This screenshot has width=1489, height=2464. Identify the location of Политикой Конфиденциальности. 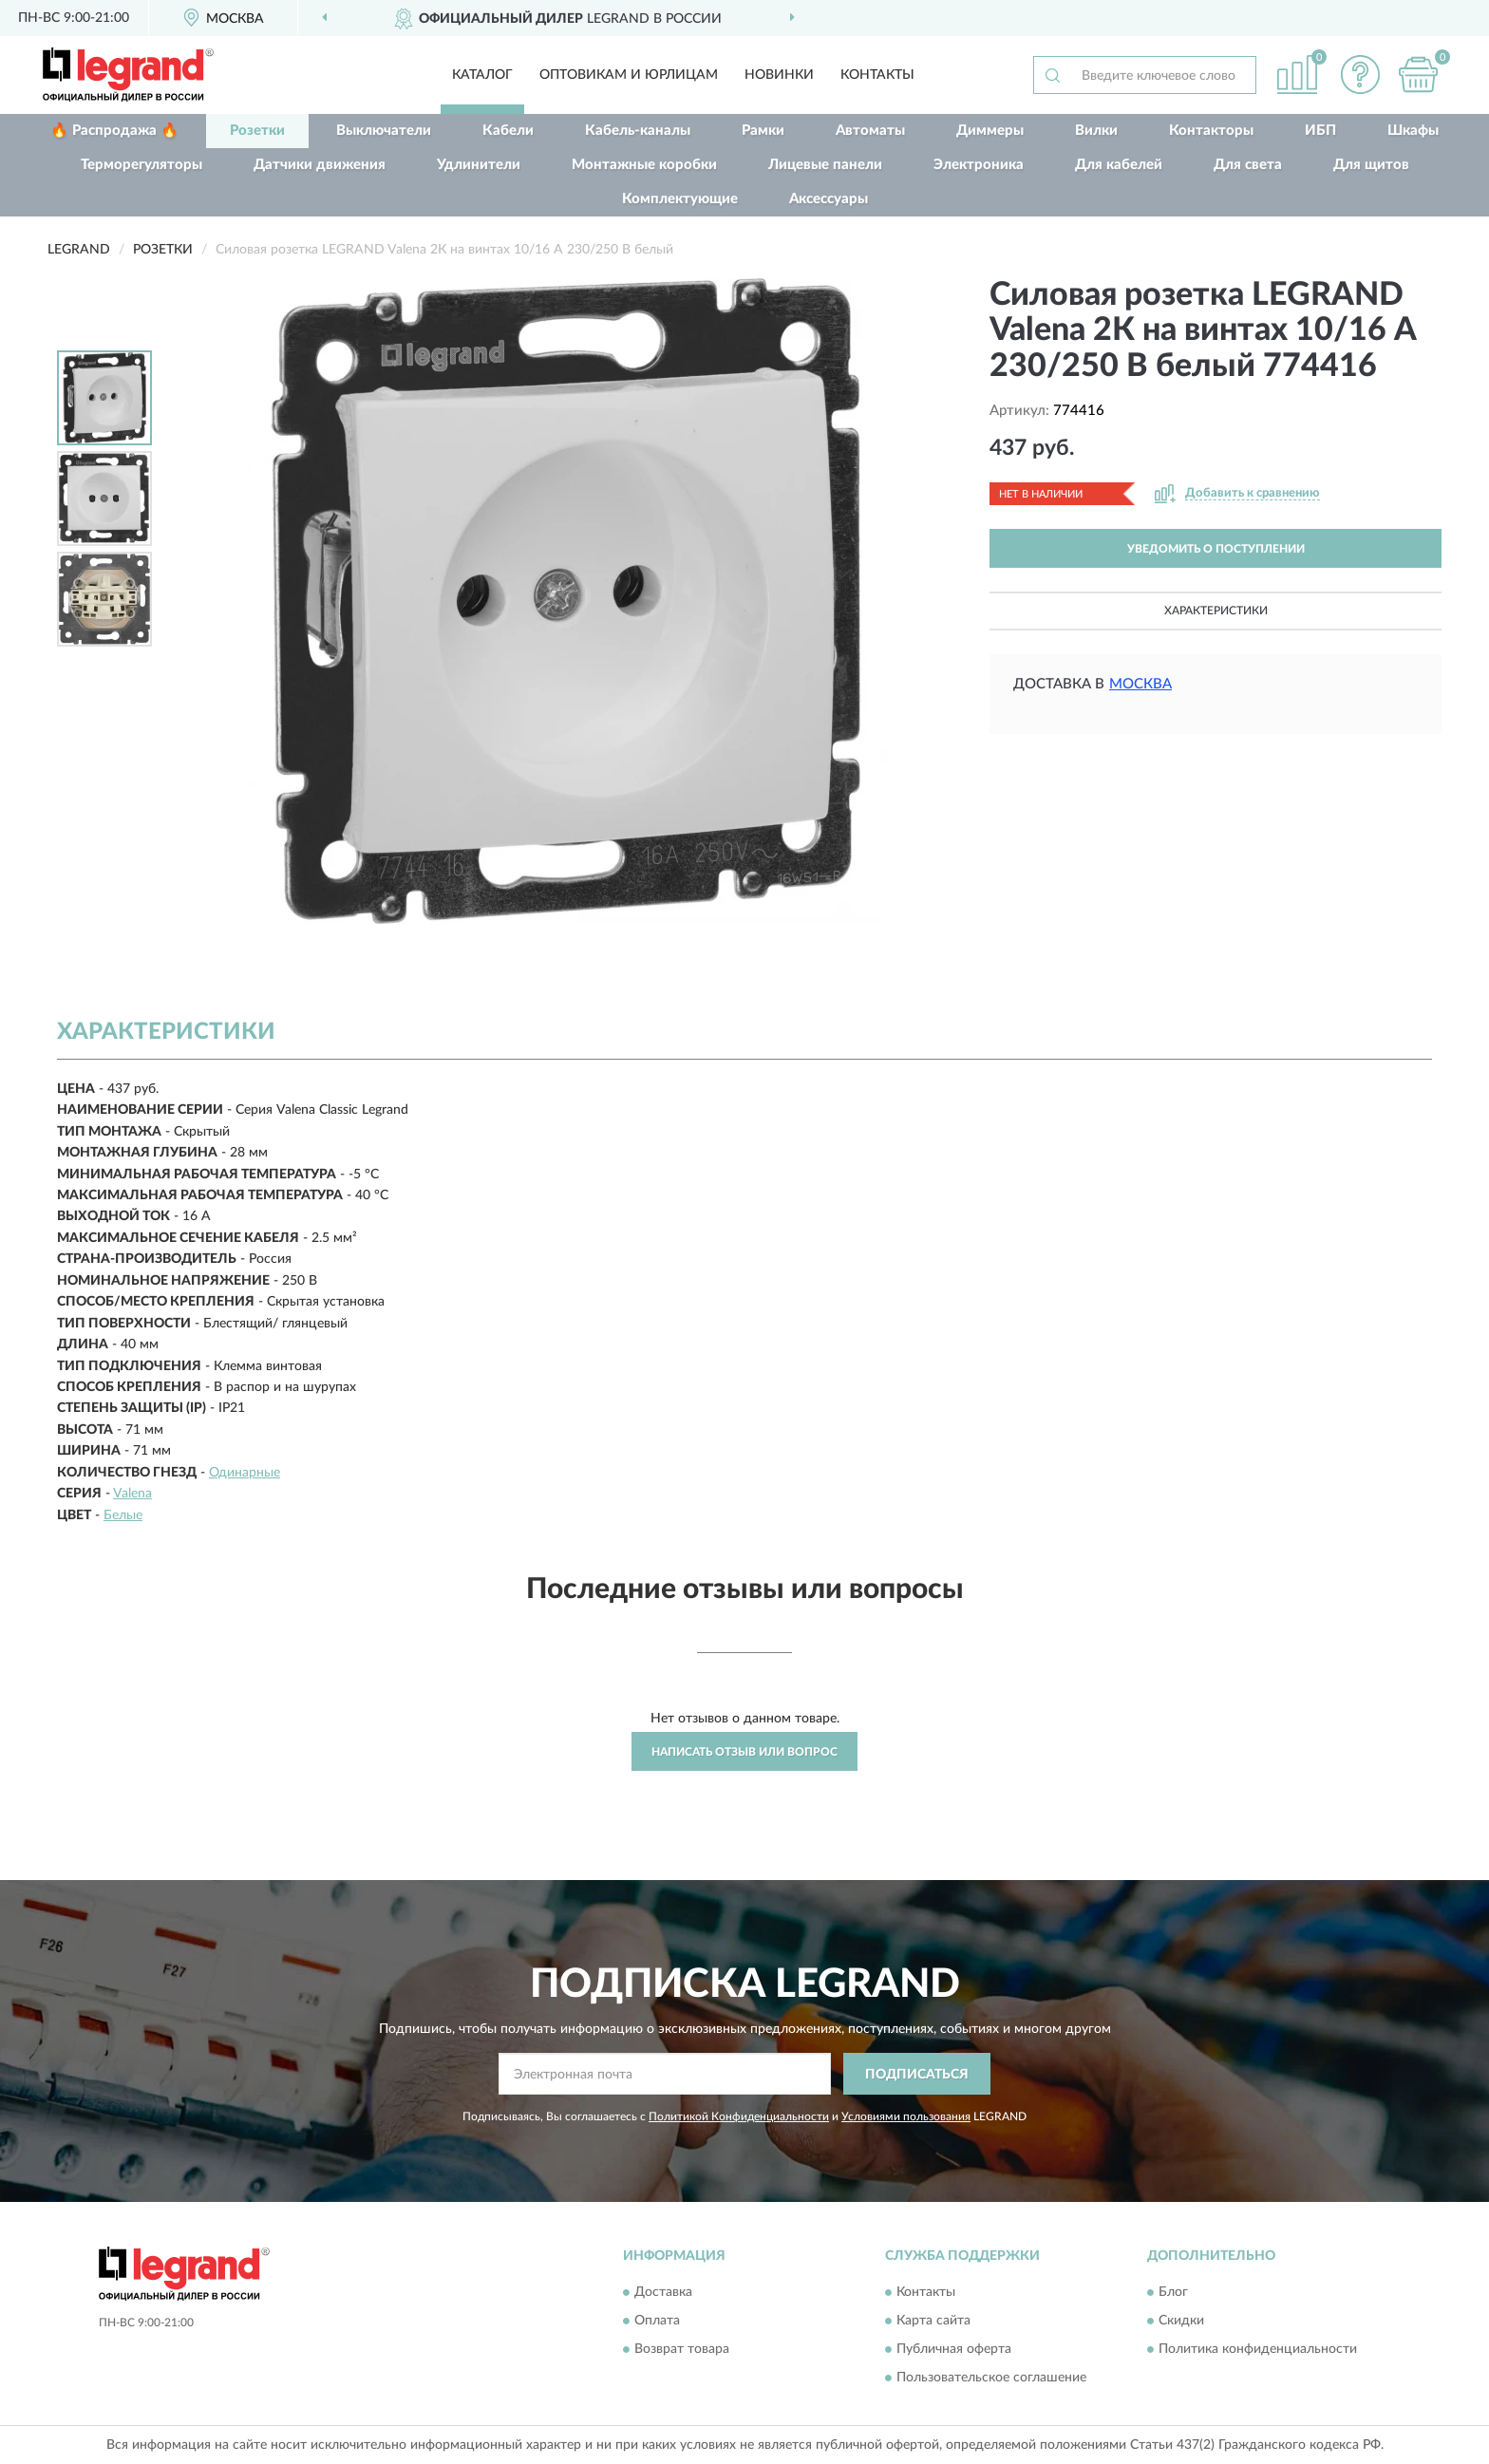
(739, 2116).